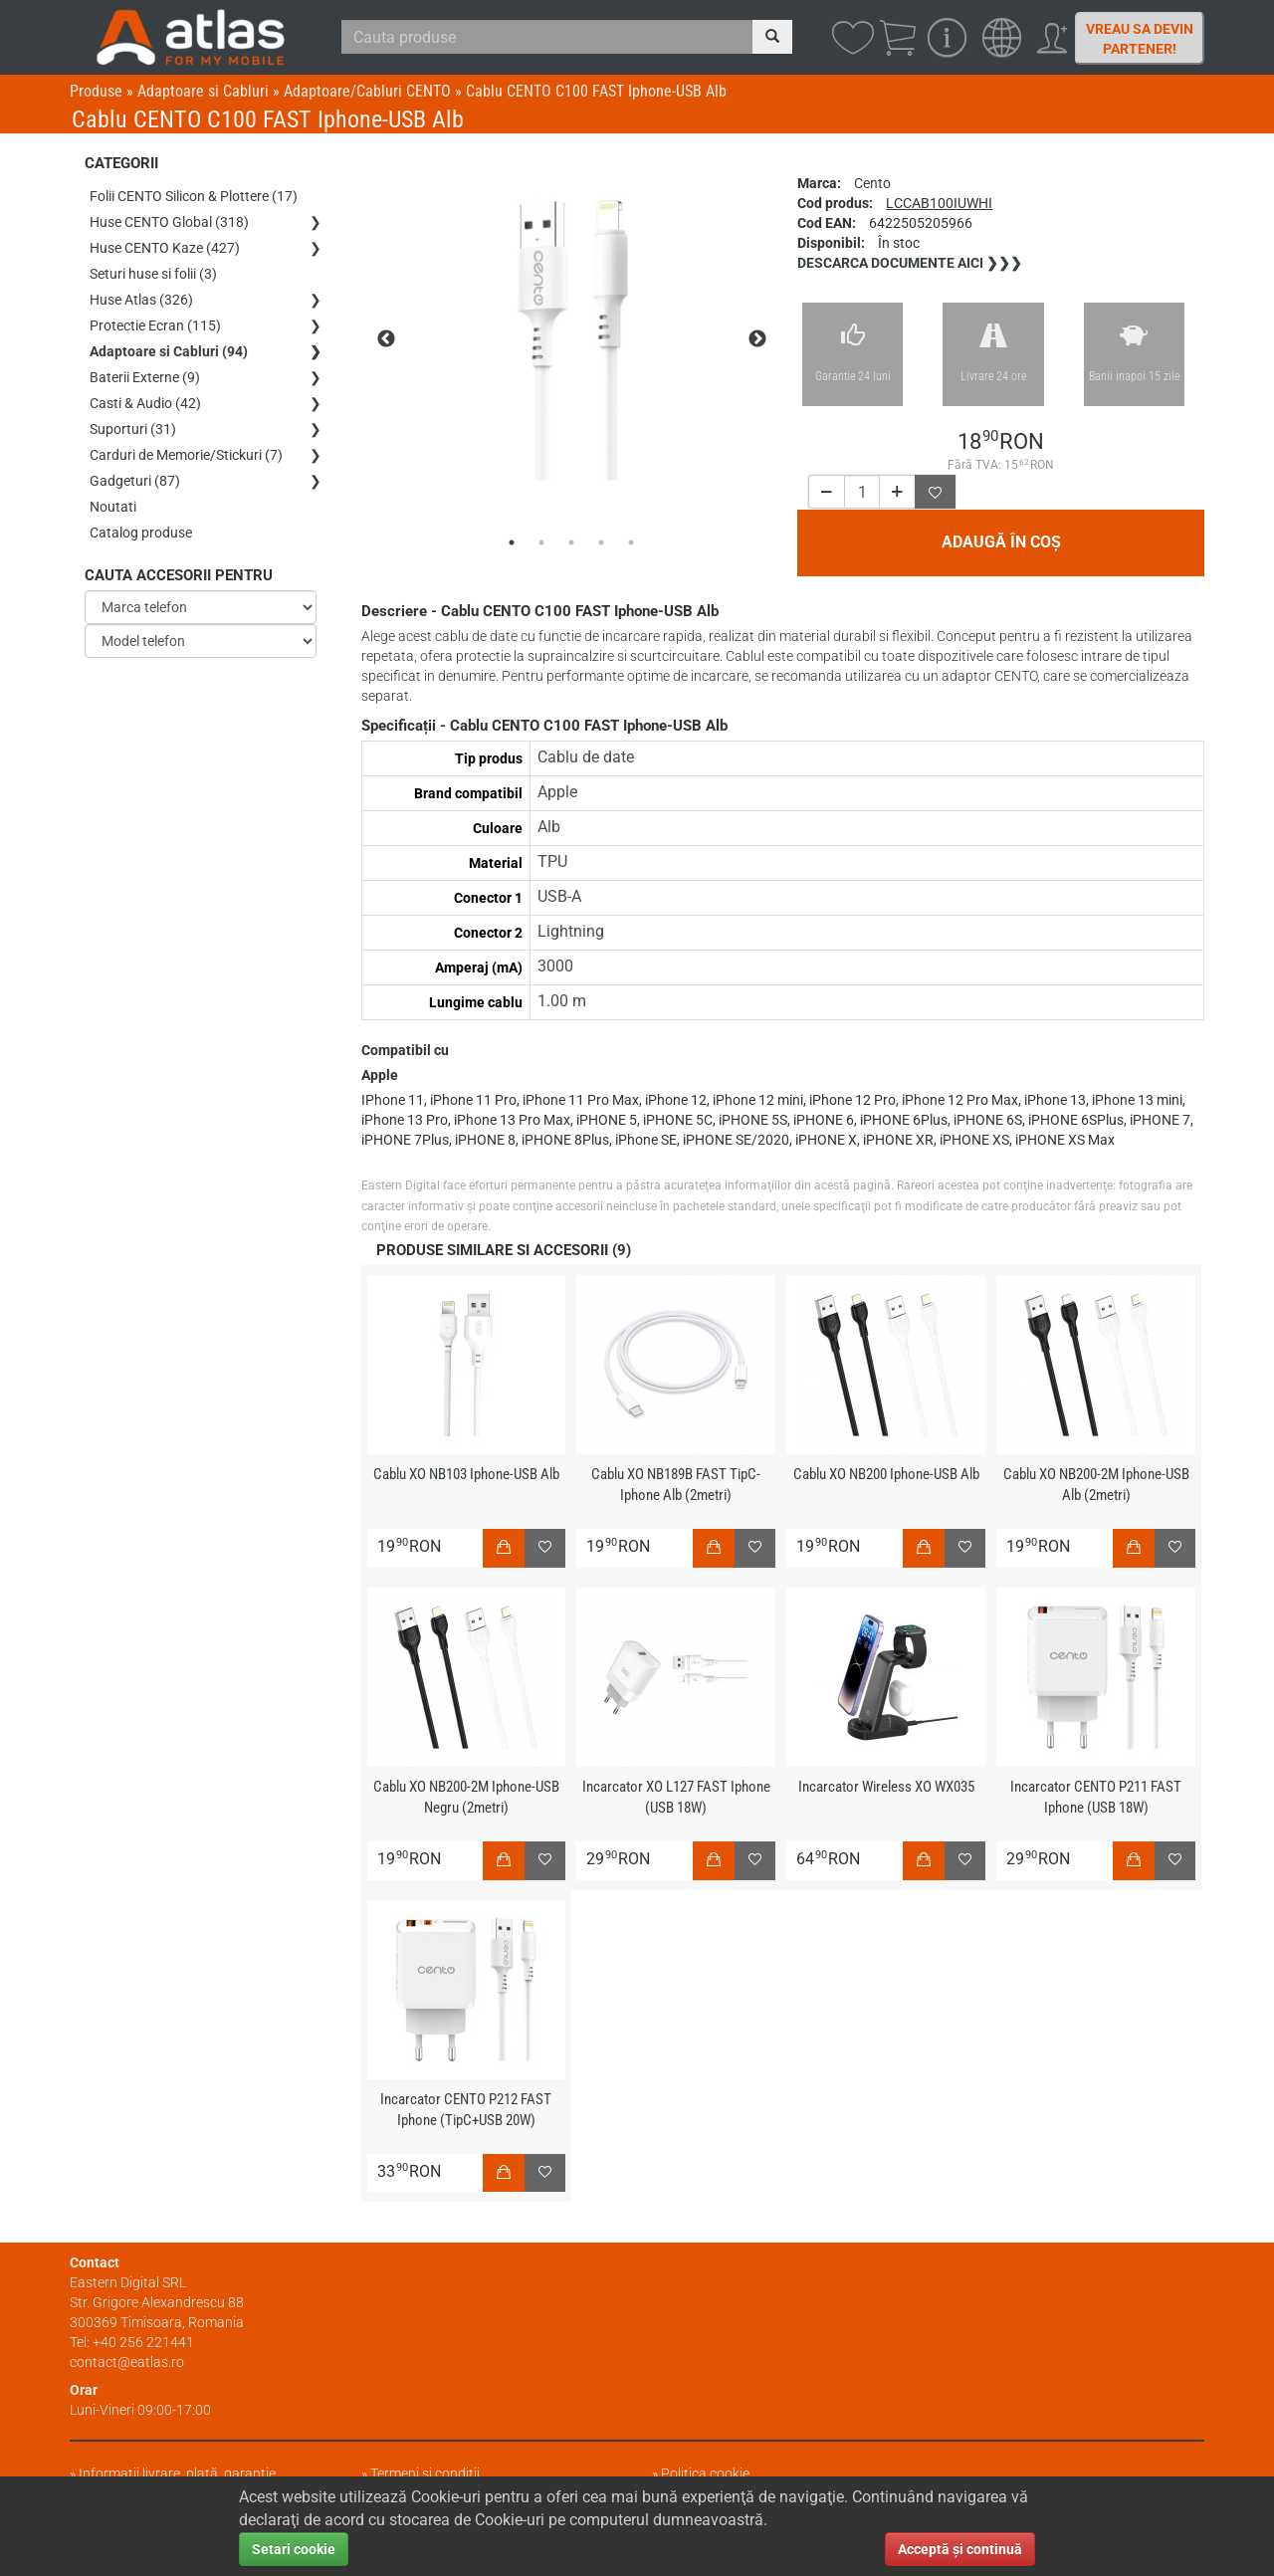 This screenshot has height=2576, width=1274. Describe the element at coordinates (133, 429) in the screenshot. I see `Suporturi (31)` at that location.